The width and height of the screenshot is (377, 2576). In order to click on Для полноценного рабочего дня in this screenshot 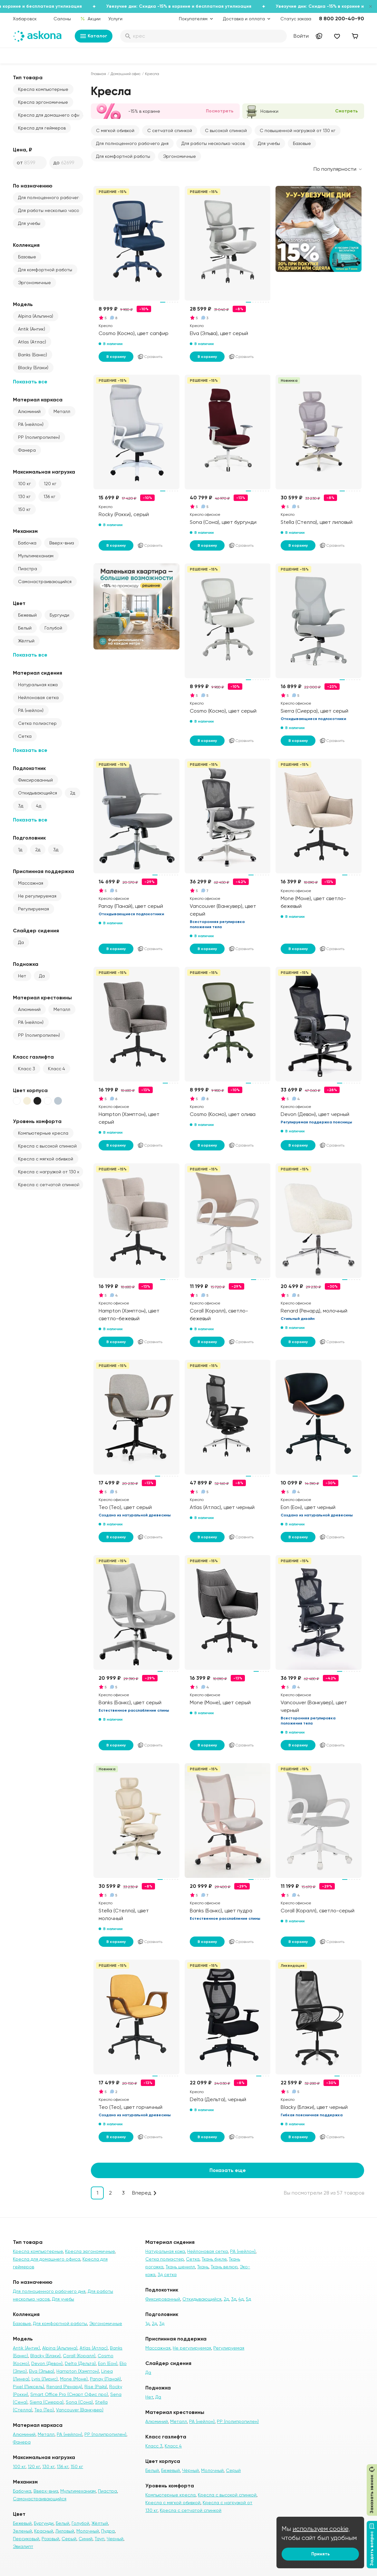, I will do `click(50, 197)`.